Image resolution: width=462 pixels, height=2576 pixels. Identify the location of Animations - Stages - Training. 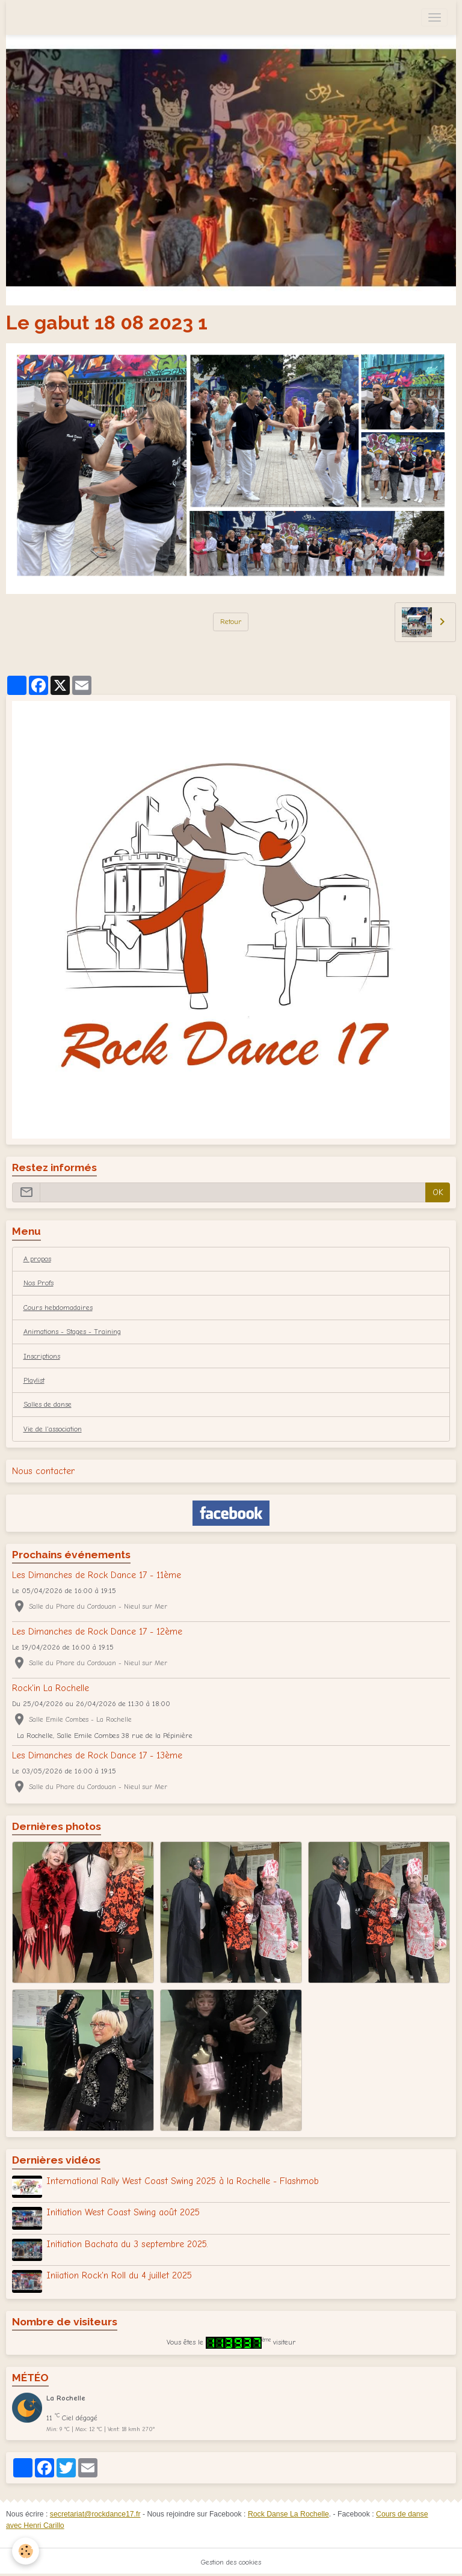
(72, 1331).